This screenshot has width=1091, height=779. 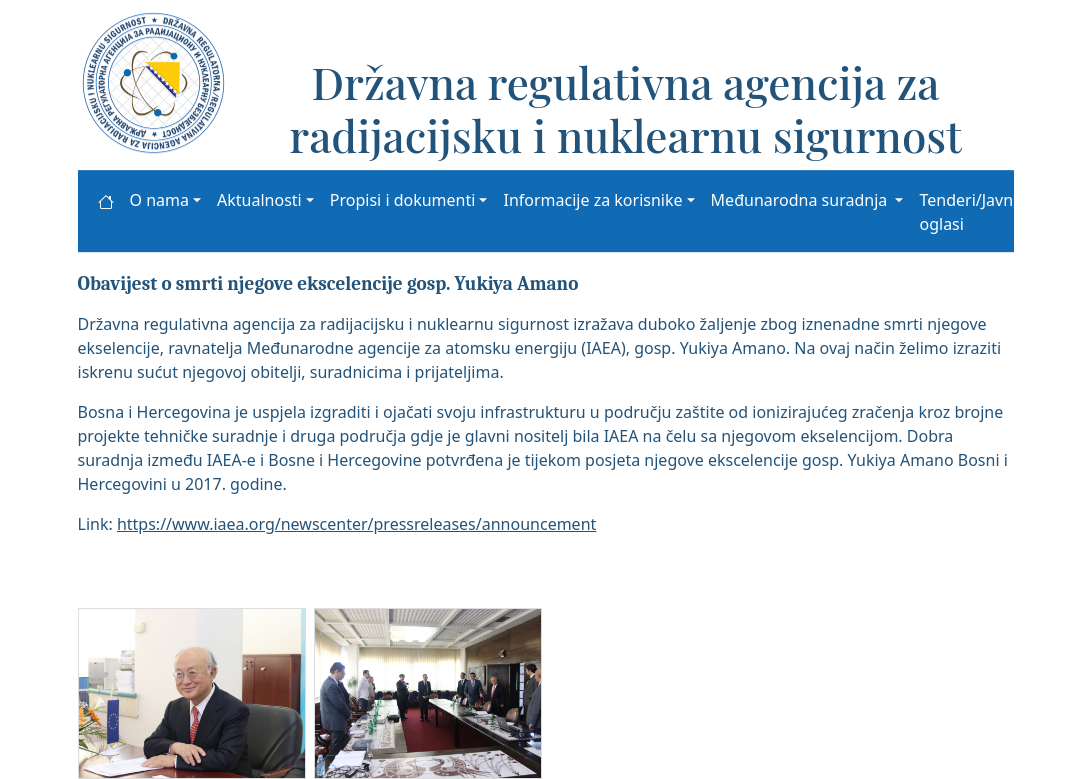 What do you see at coordinates (801, 200) in the screenshot?
I see `Međunarodna suradnja` at bounding box center [801, 200].